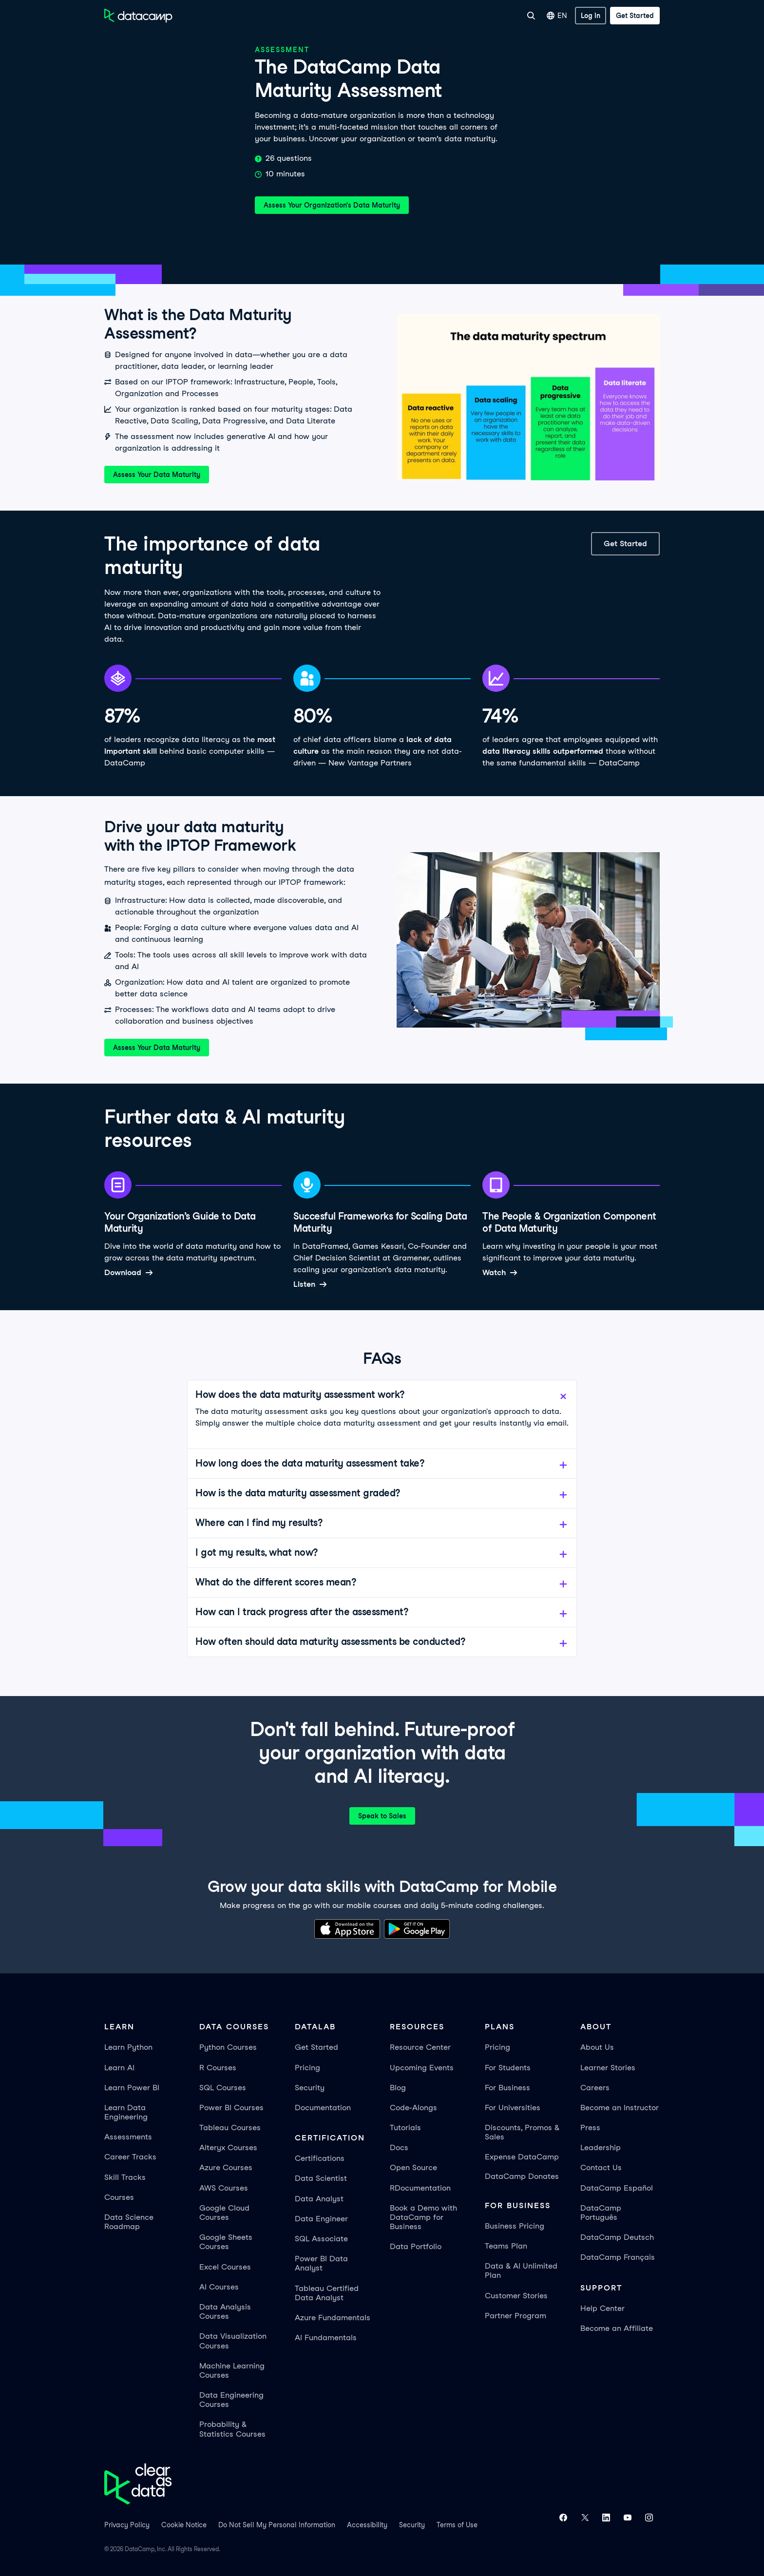  What do you see at coordinates (219, 2286) in the screenshot?
I see `AI Courses` at bounding box center [219, 2286].